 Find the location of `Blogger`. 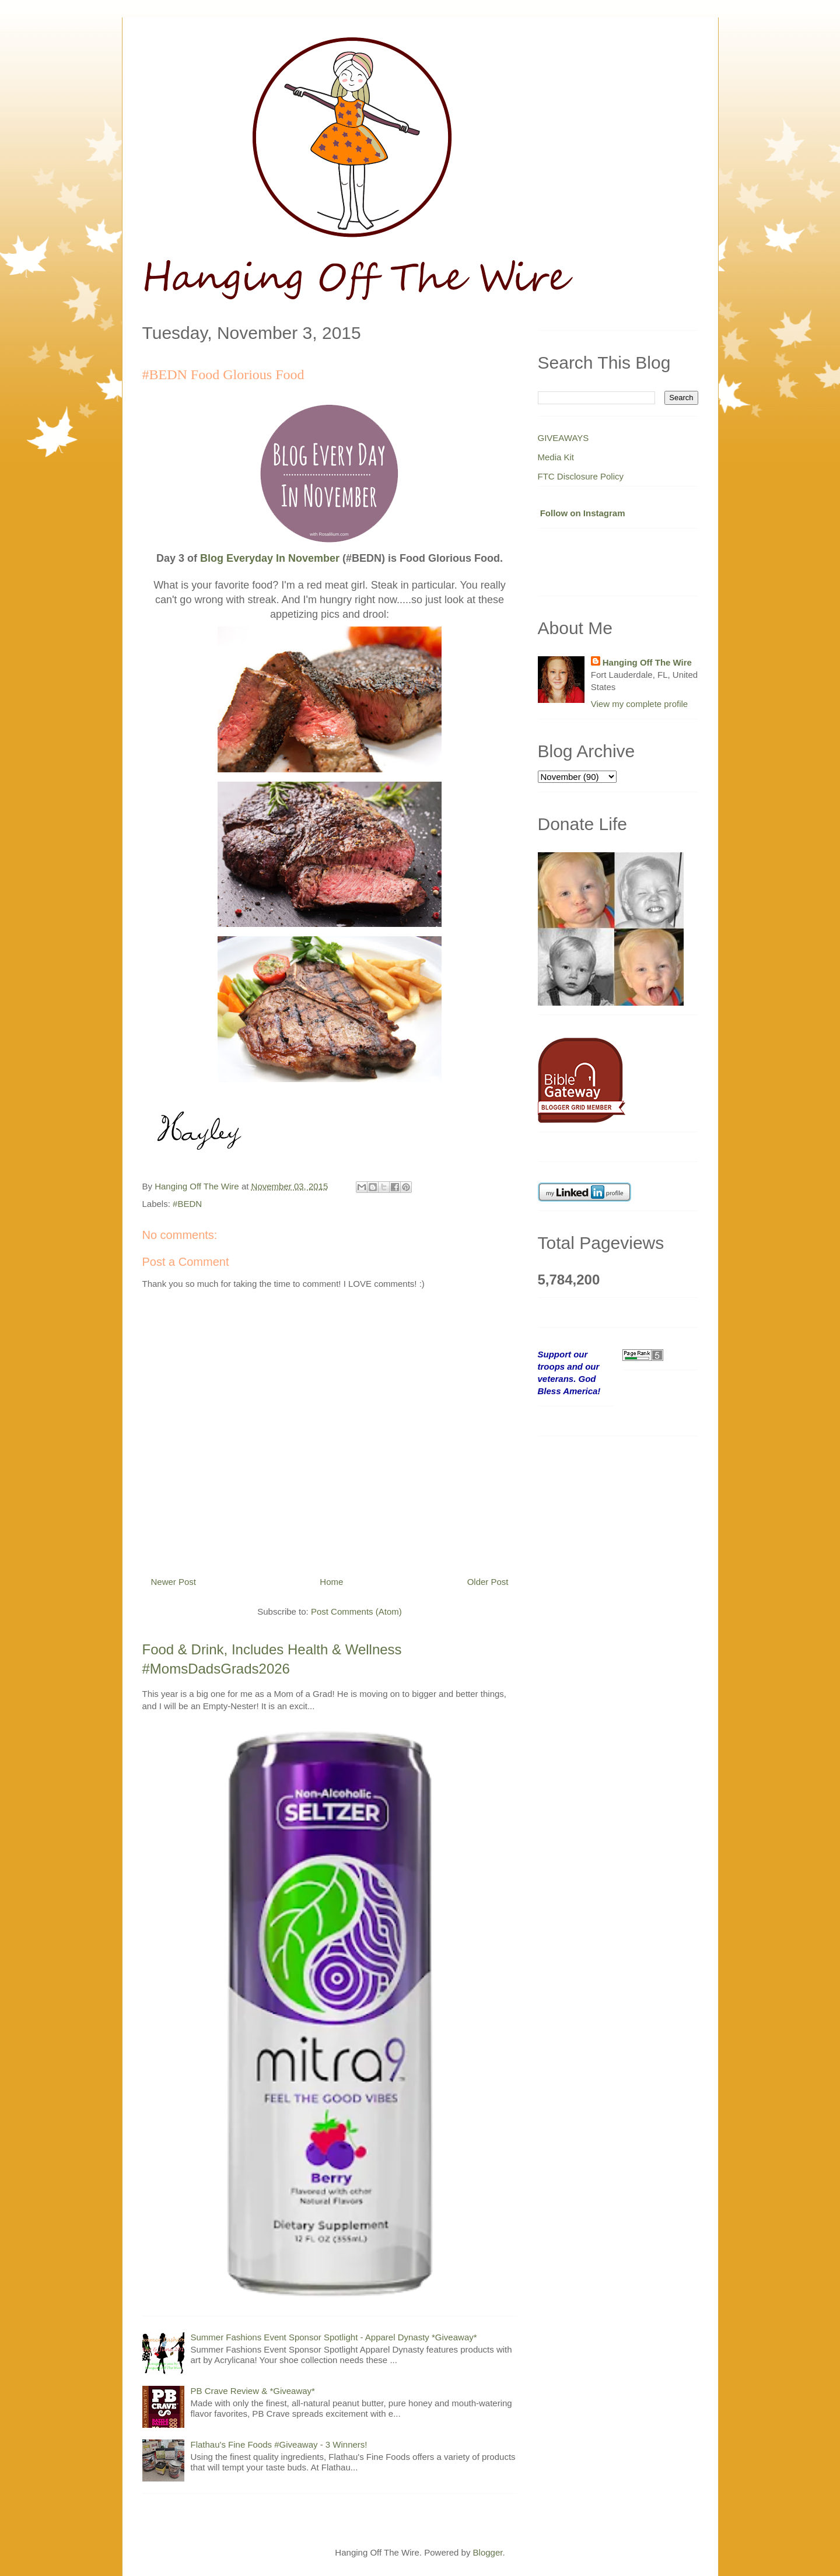

Blogger is located at coordinates (488, 2552).